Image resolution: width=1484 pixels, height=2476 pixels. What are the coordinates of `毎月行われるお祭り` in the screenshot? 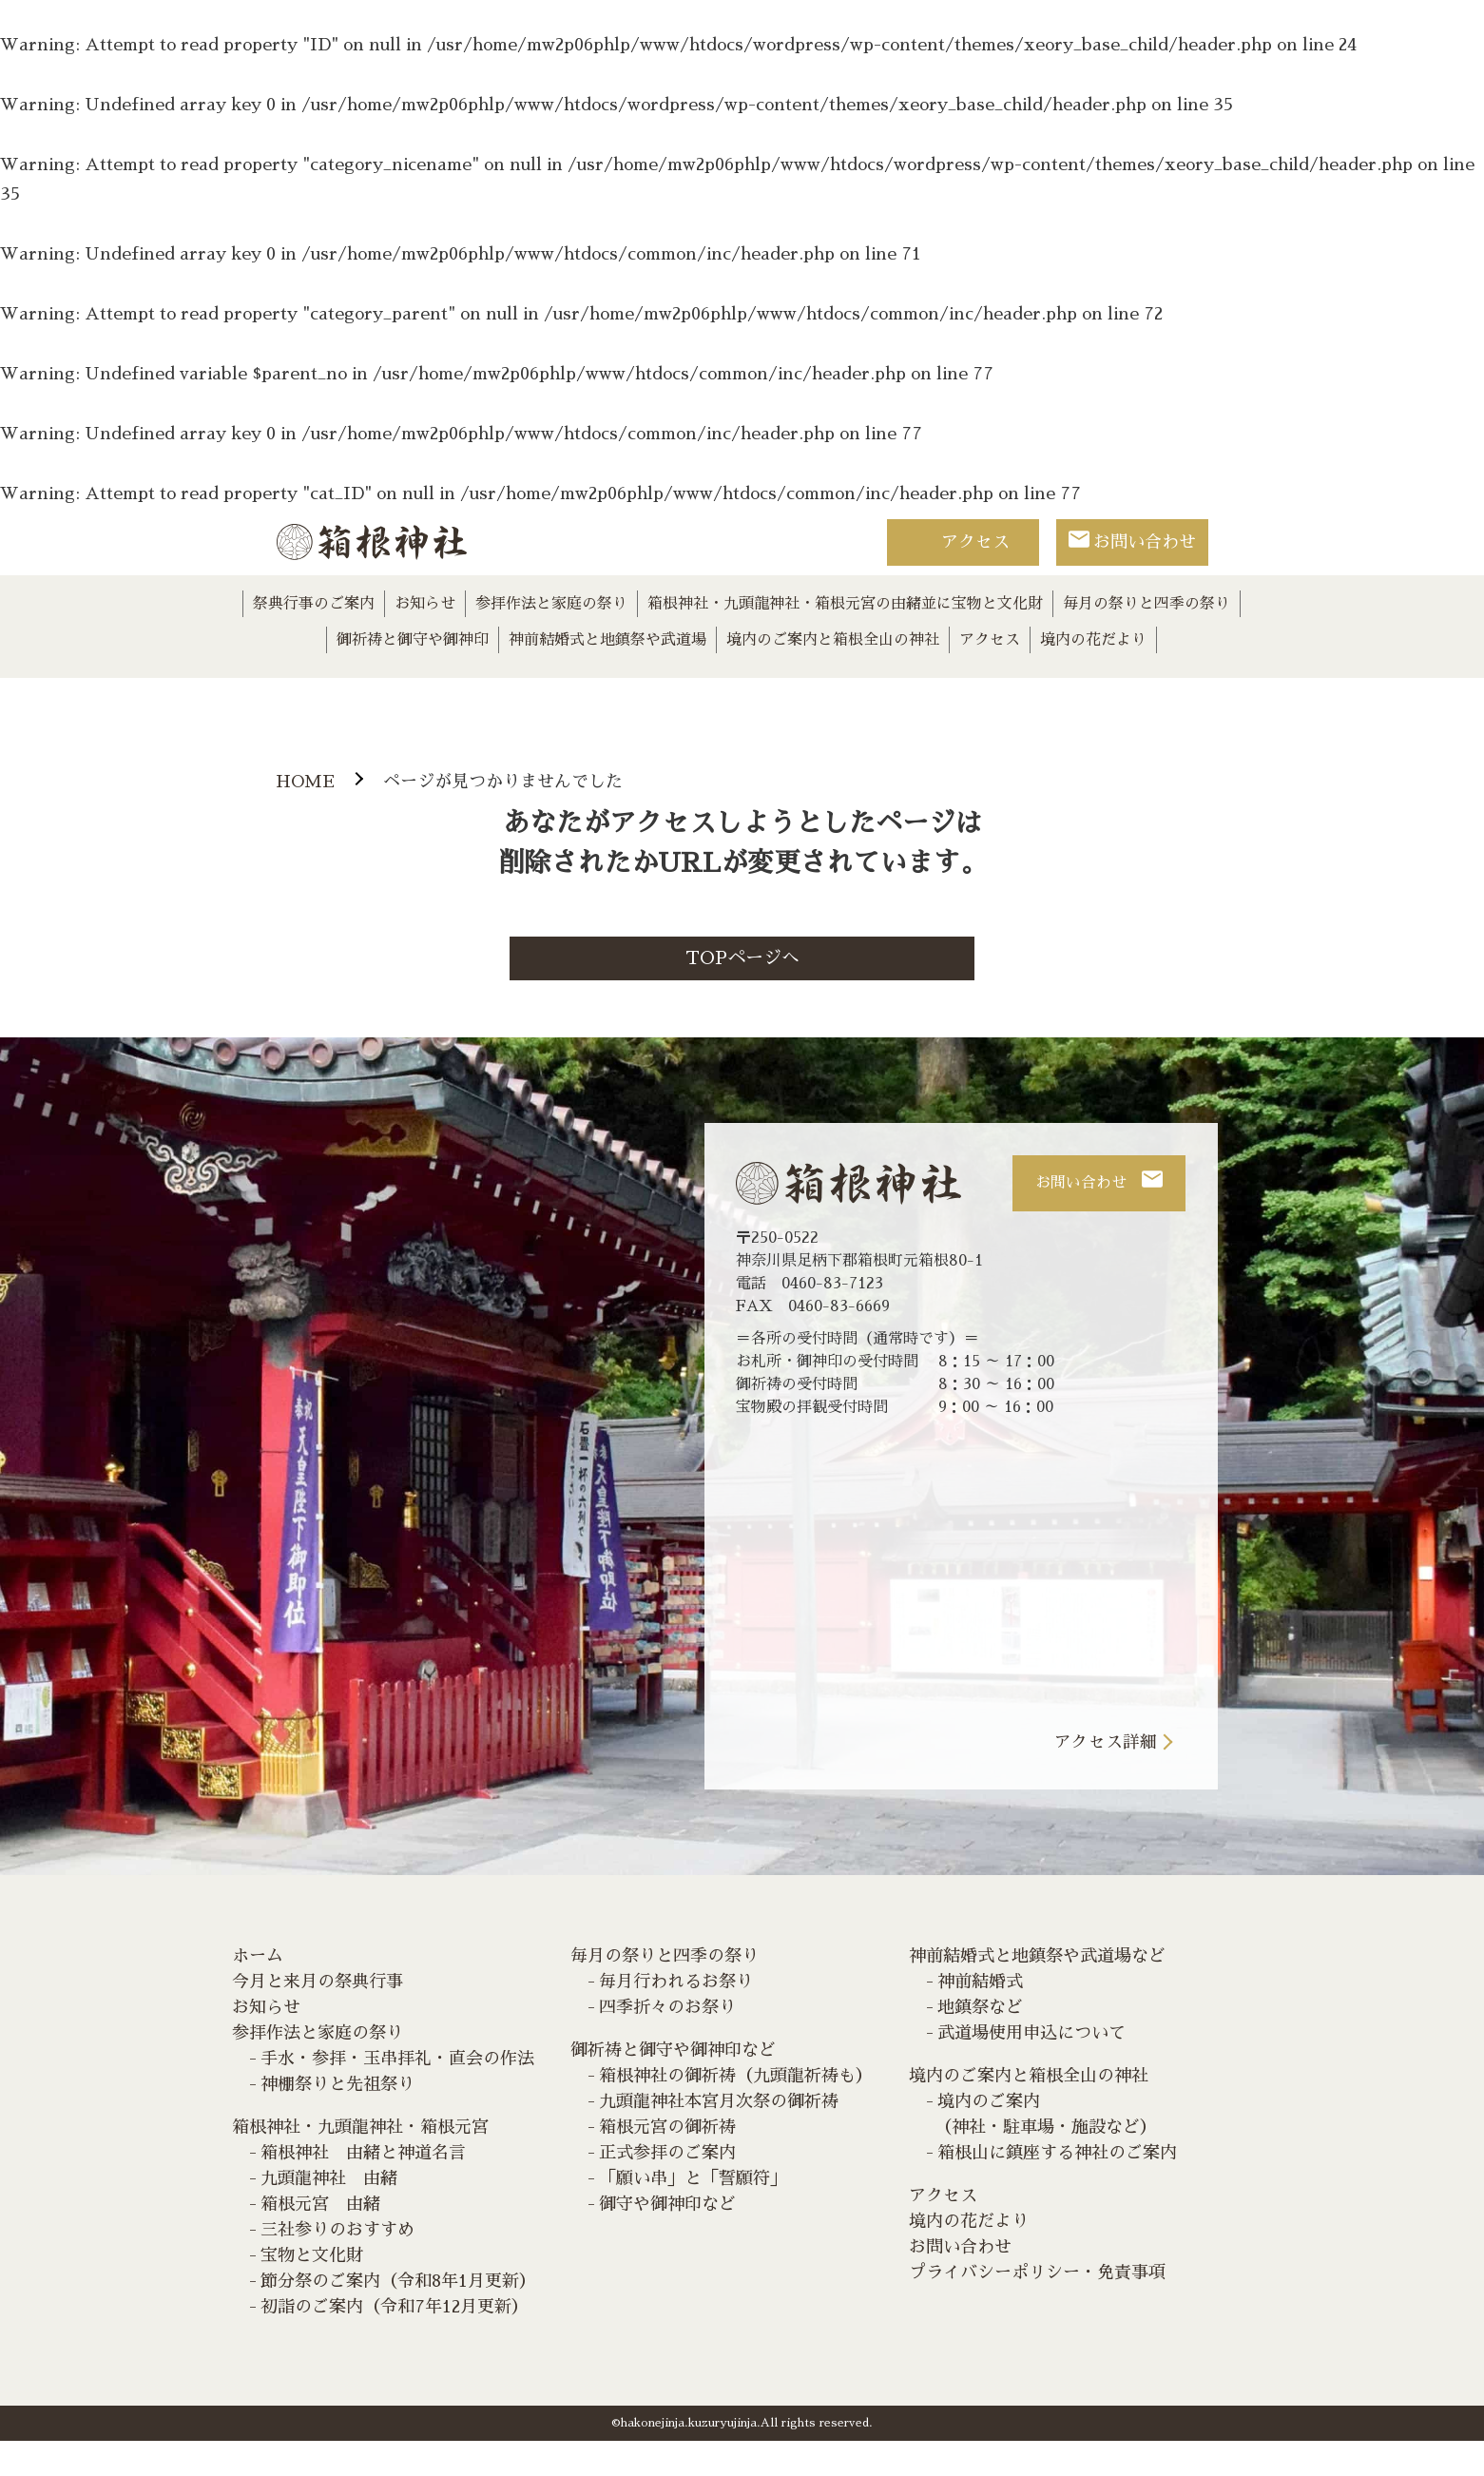 It's located at (676, 2016).